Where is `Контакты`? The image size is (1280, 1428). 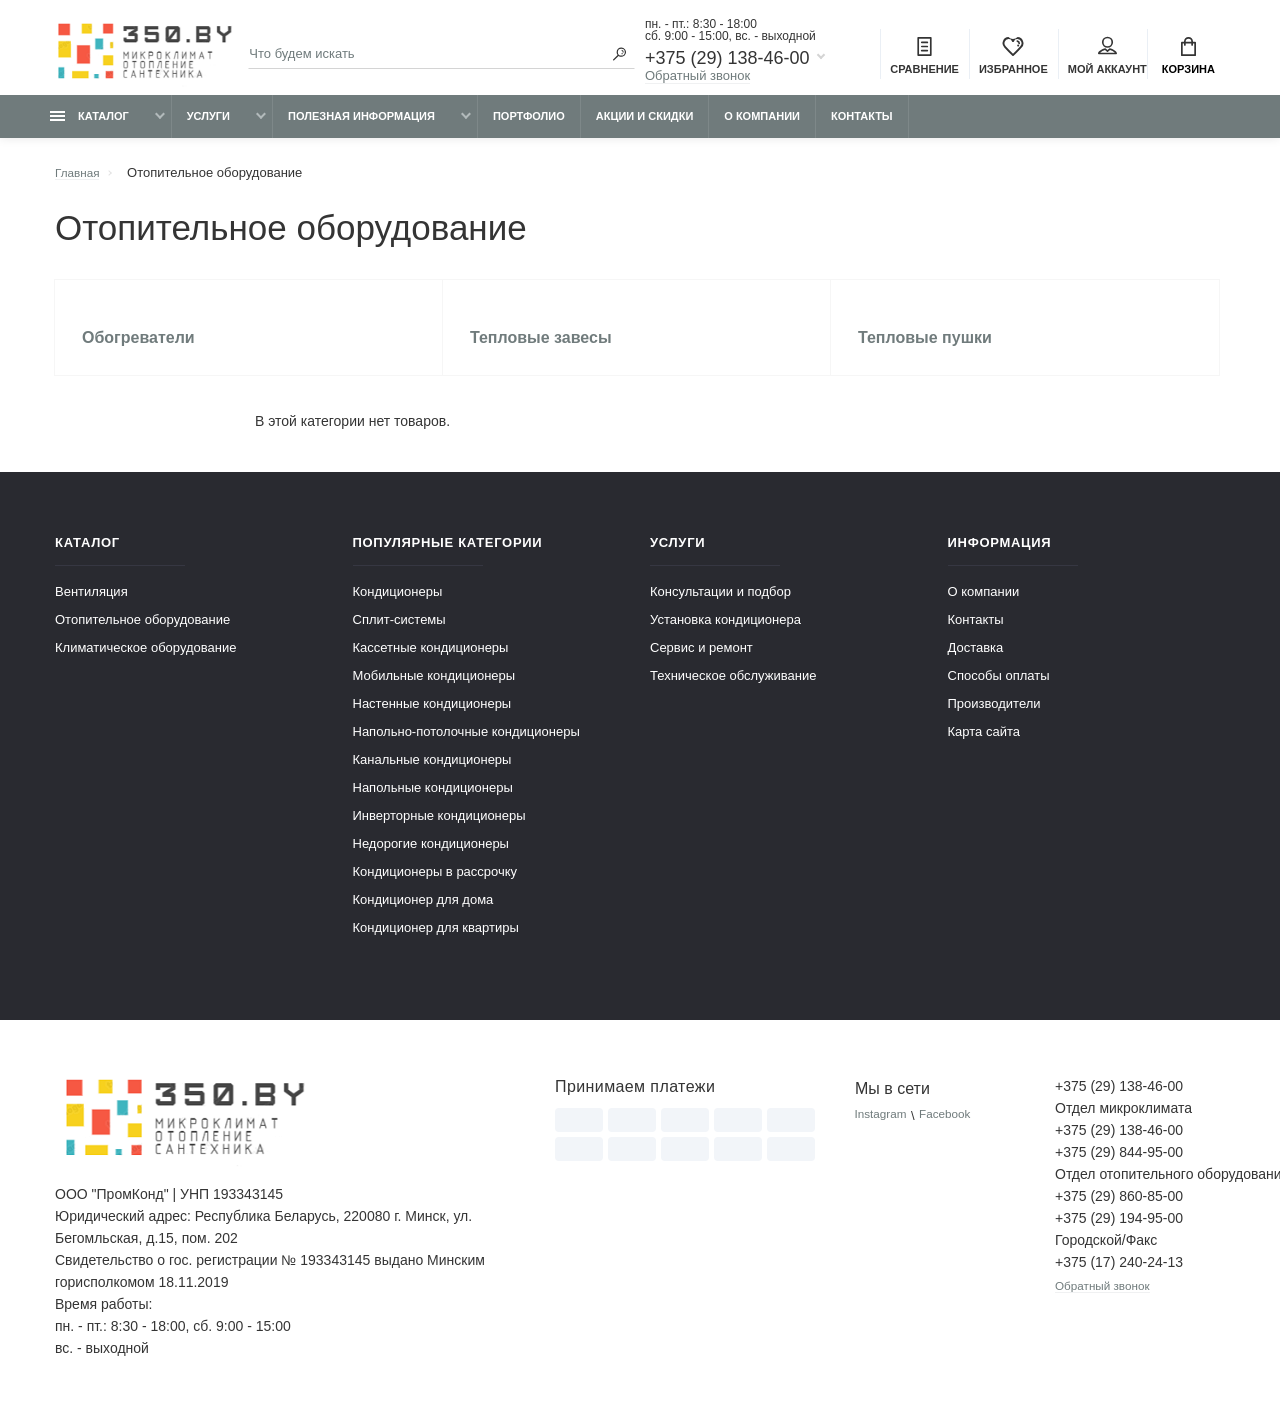
Контакты is located at coordinates (862, 127).